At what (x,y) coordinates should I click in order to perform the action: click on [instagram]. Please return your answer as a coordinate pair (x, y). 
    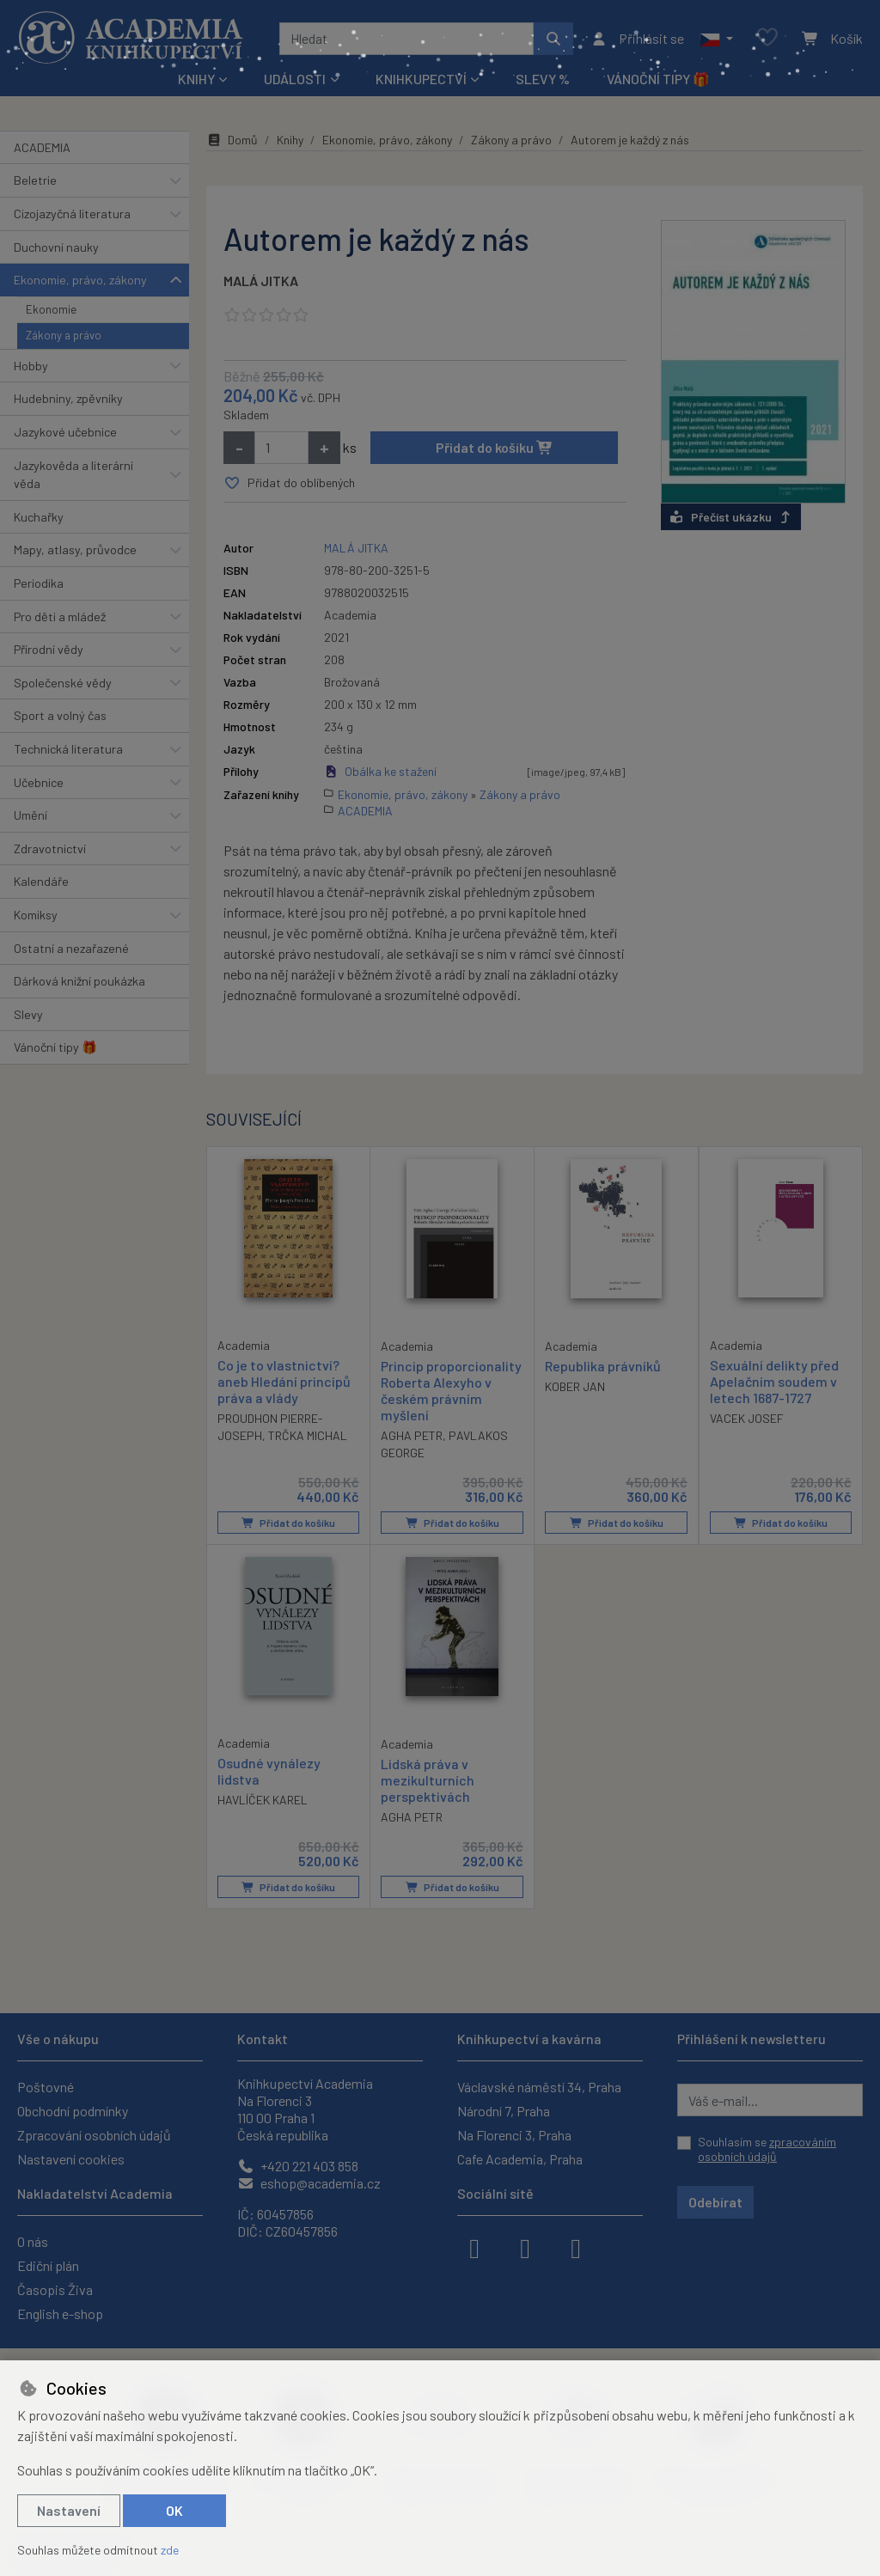
    Looking at the image, I should click on (525, 2247).